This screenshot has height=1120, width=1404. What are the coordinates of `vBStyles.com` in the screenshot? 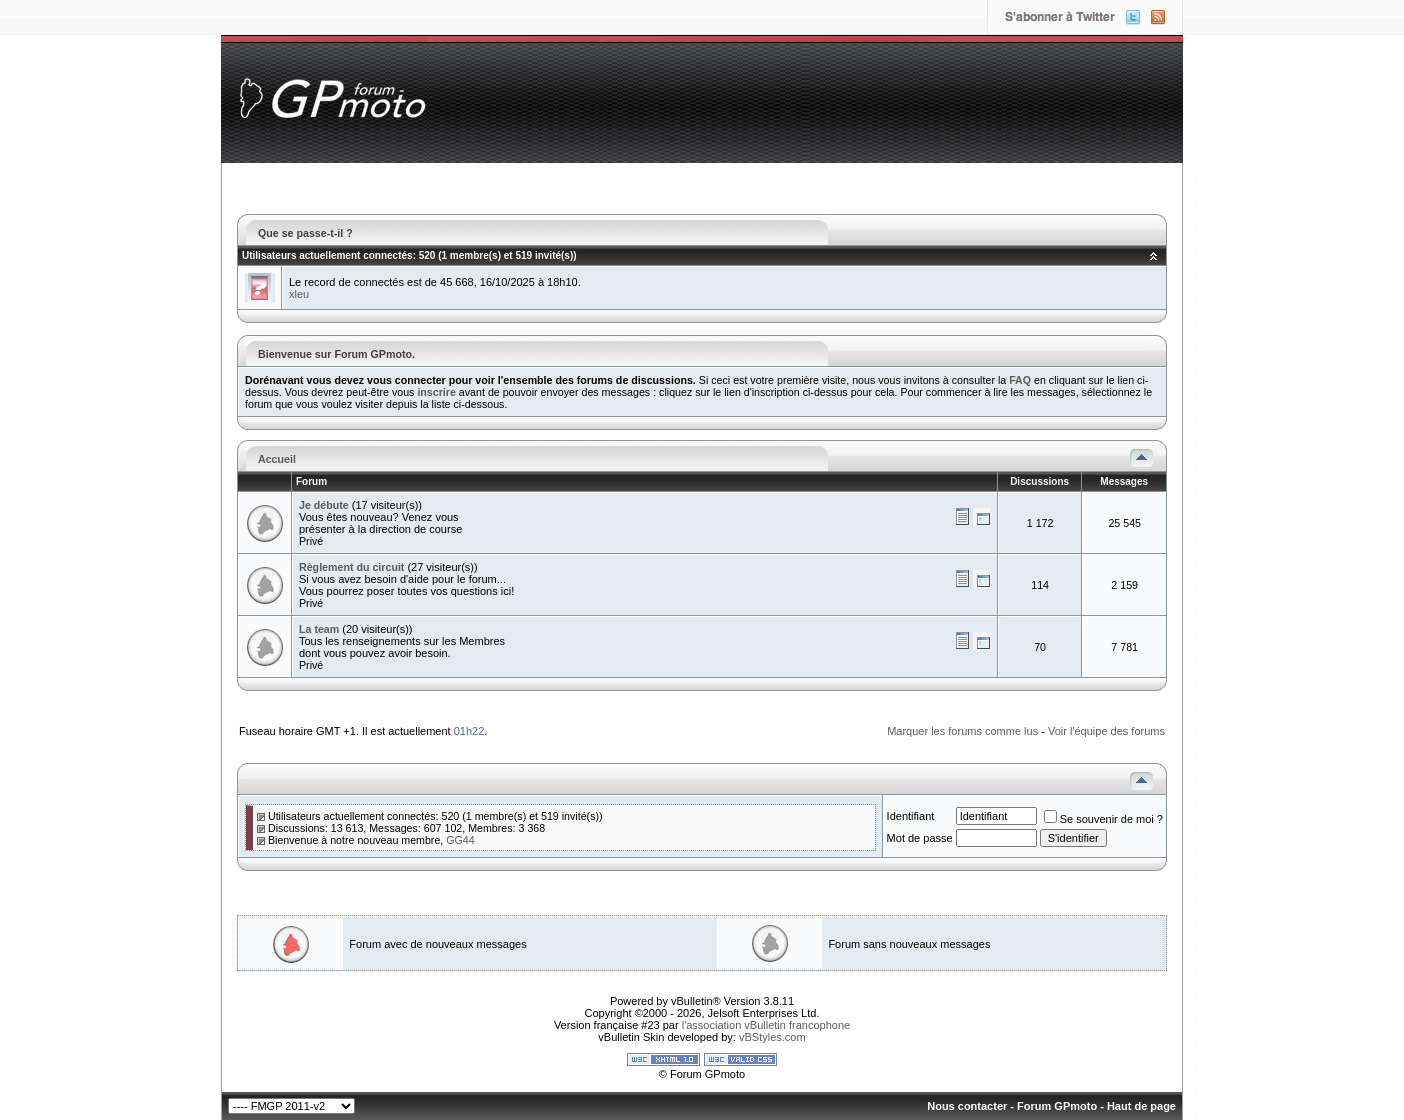 It's located at (772, 1037).